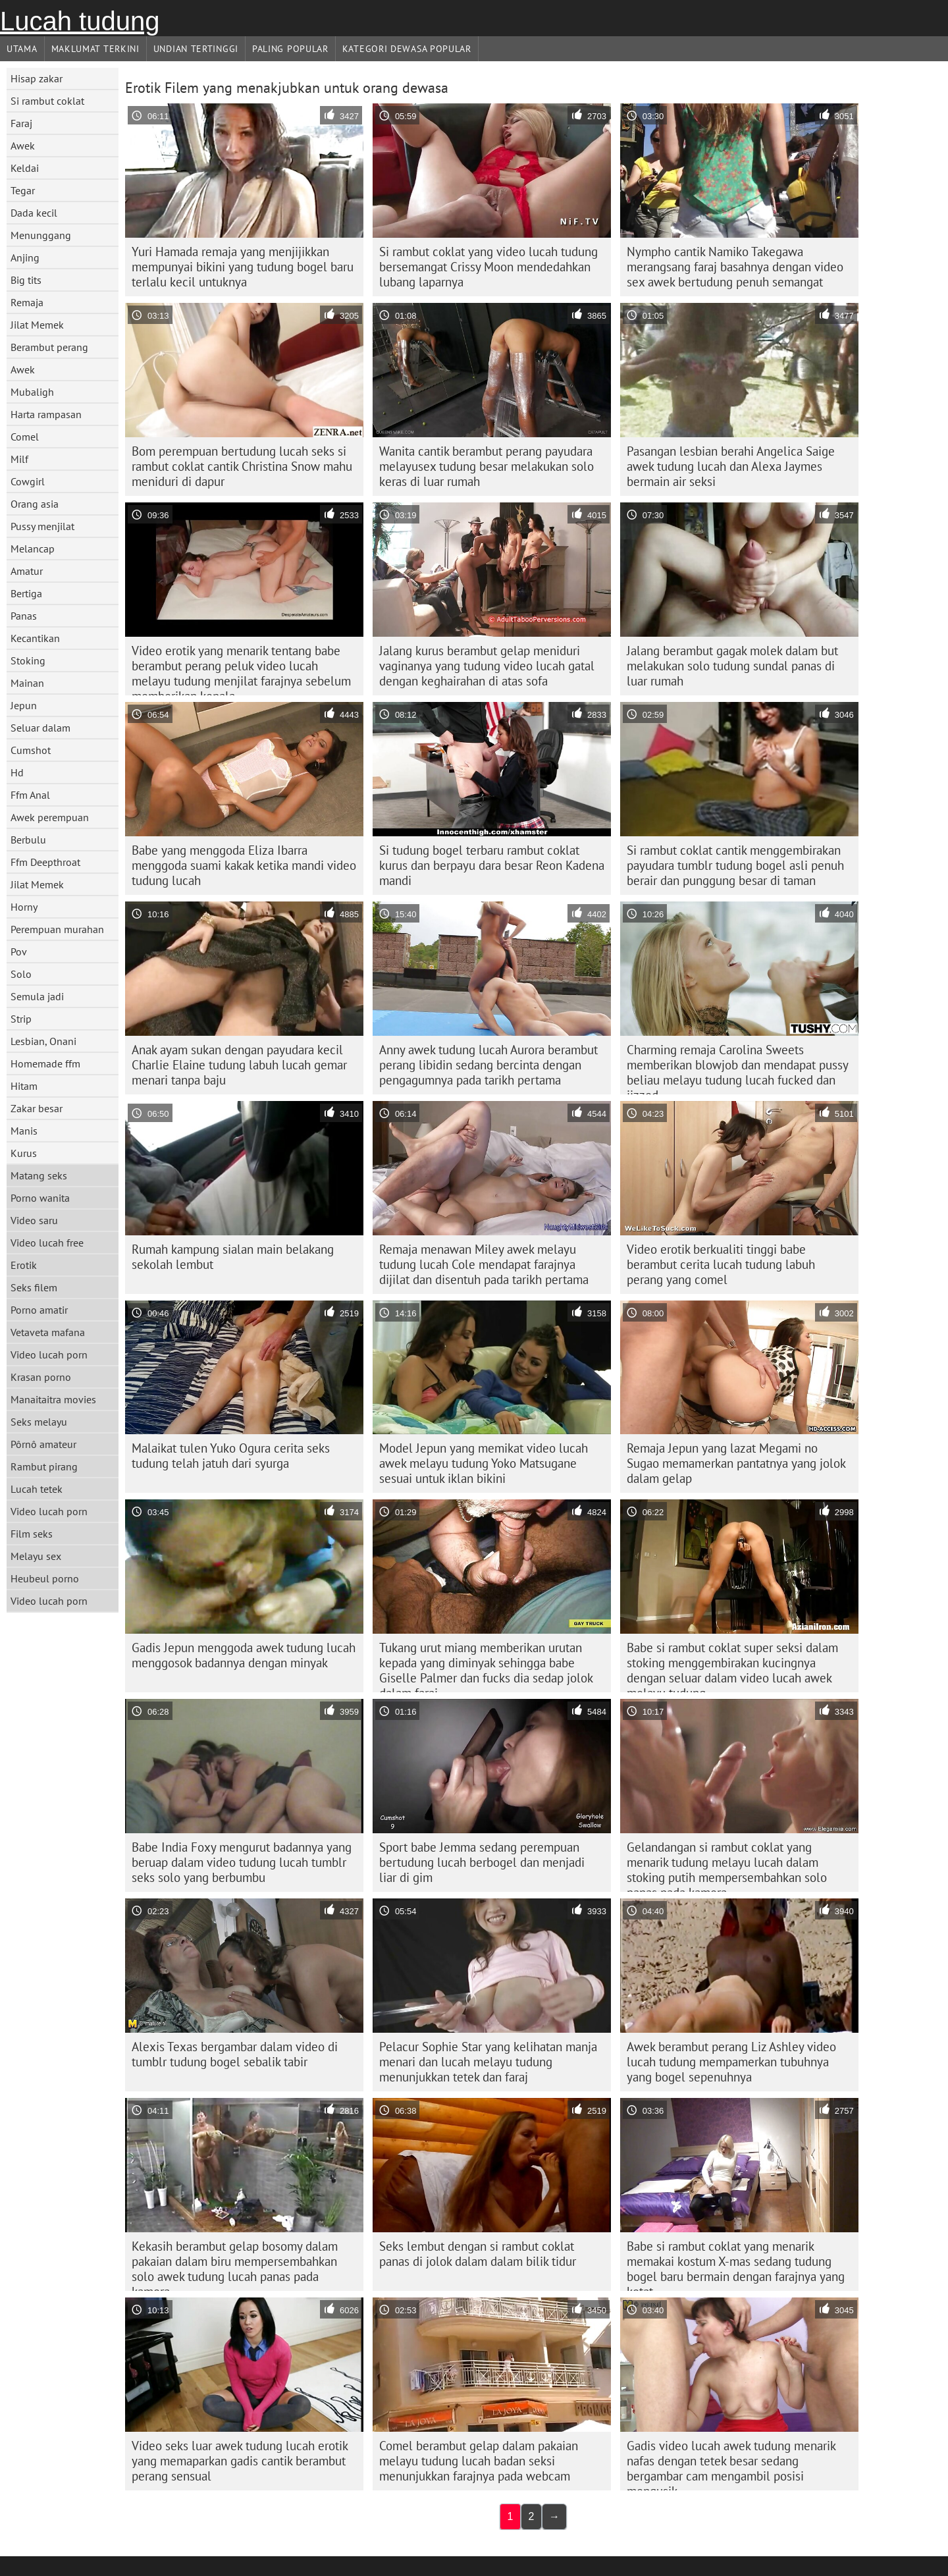  What do you see at coordinates (24, 705) in the screenshot?
I see `Jepun` at bounding box center [24, 705].